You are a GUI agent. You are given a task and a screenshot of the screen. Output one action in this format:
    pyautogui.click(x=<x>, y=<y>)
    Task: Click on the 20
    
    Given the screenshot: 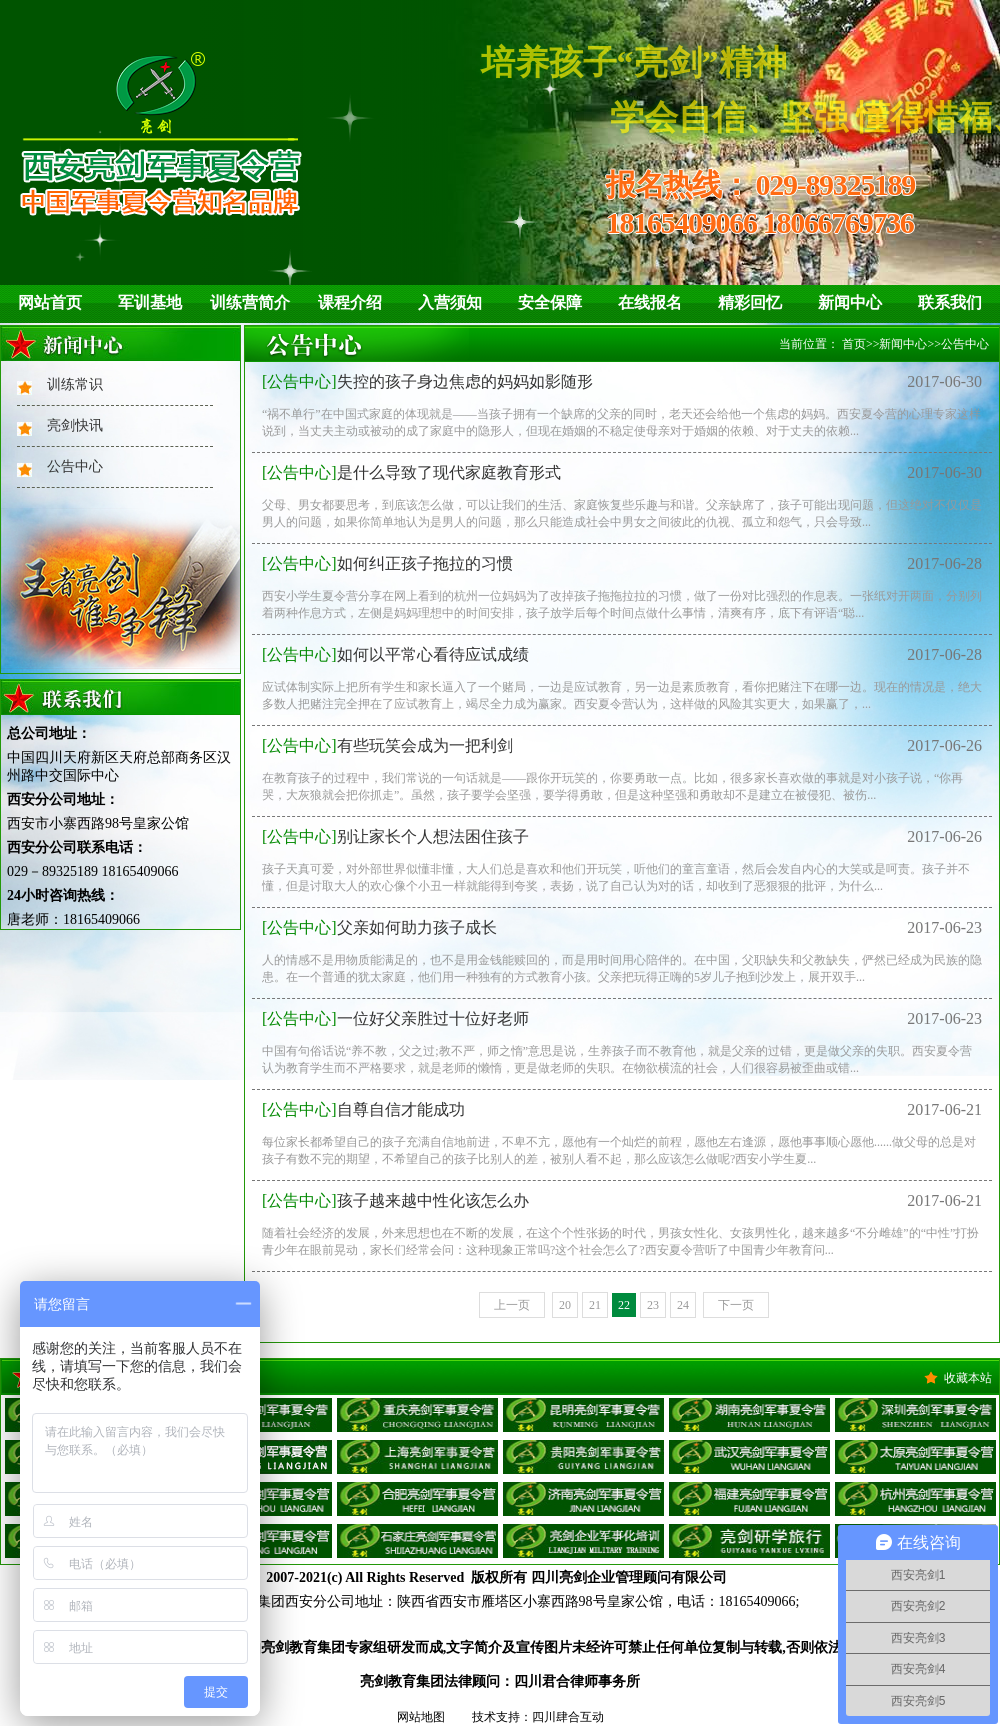 What is the action you would take?
    pyautogui.click(x=565, y=1305)
    